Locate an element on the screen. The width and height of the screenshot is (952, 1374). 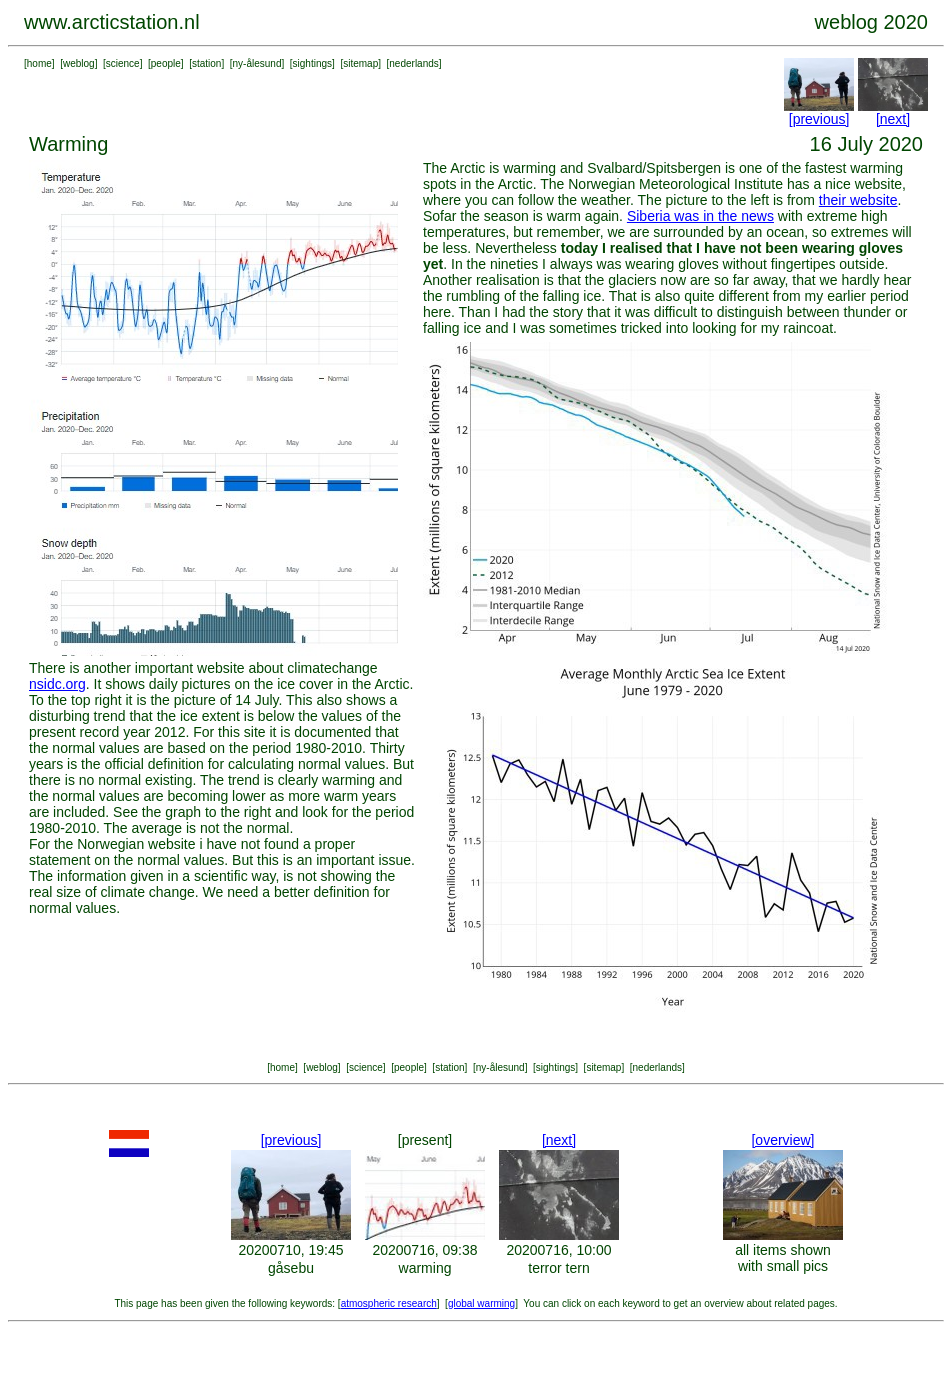
home is located at coordinates (39, 63).